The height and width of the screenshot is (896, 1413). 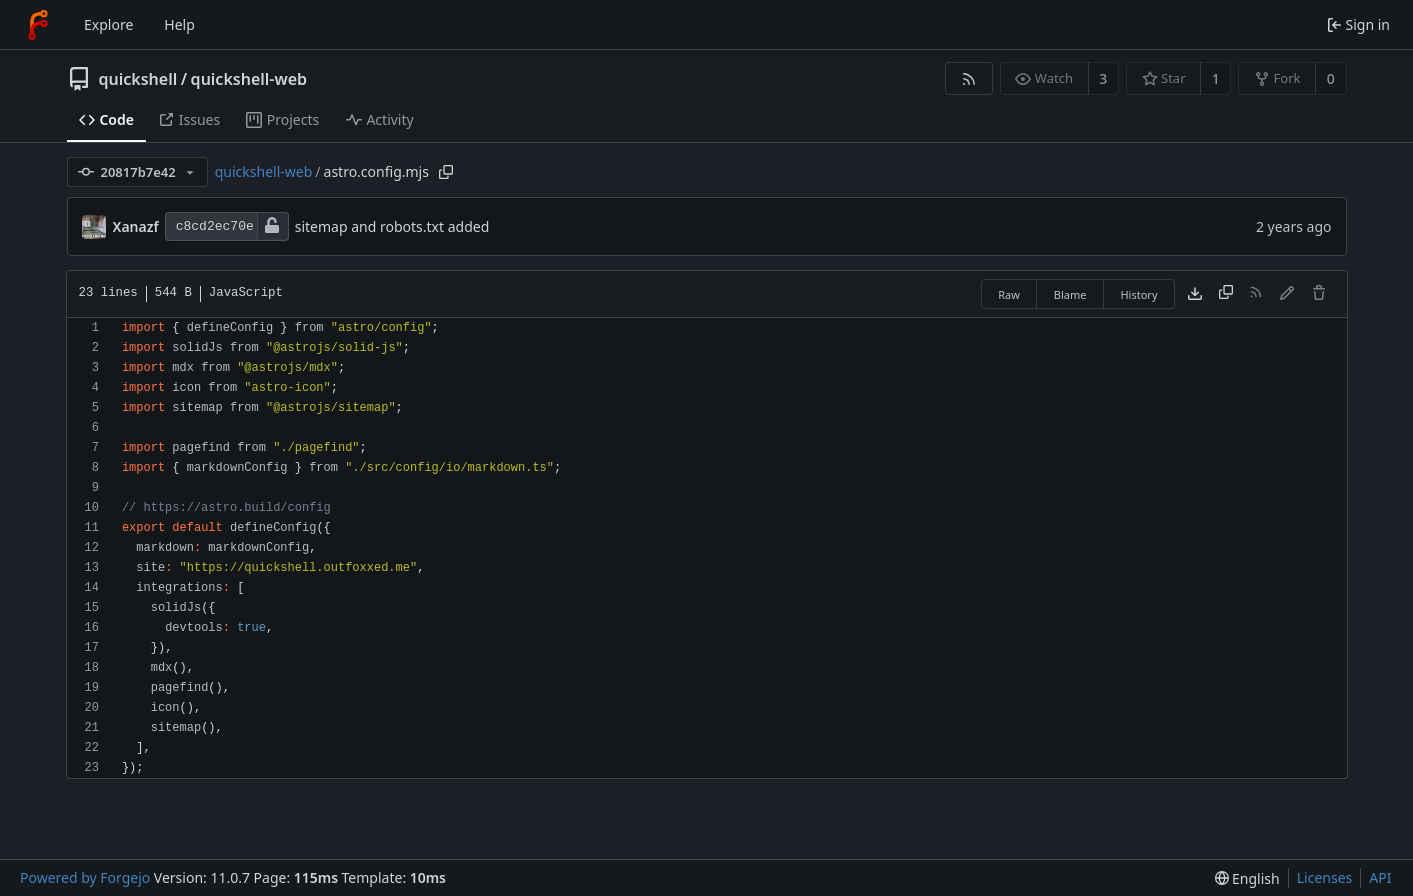 I want to click on [Copy content], so click(x=1226, y=294).